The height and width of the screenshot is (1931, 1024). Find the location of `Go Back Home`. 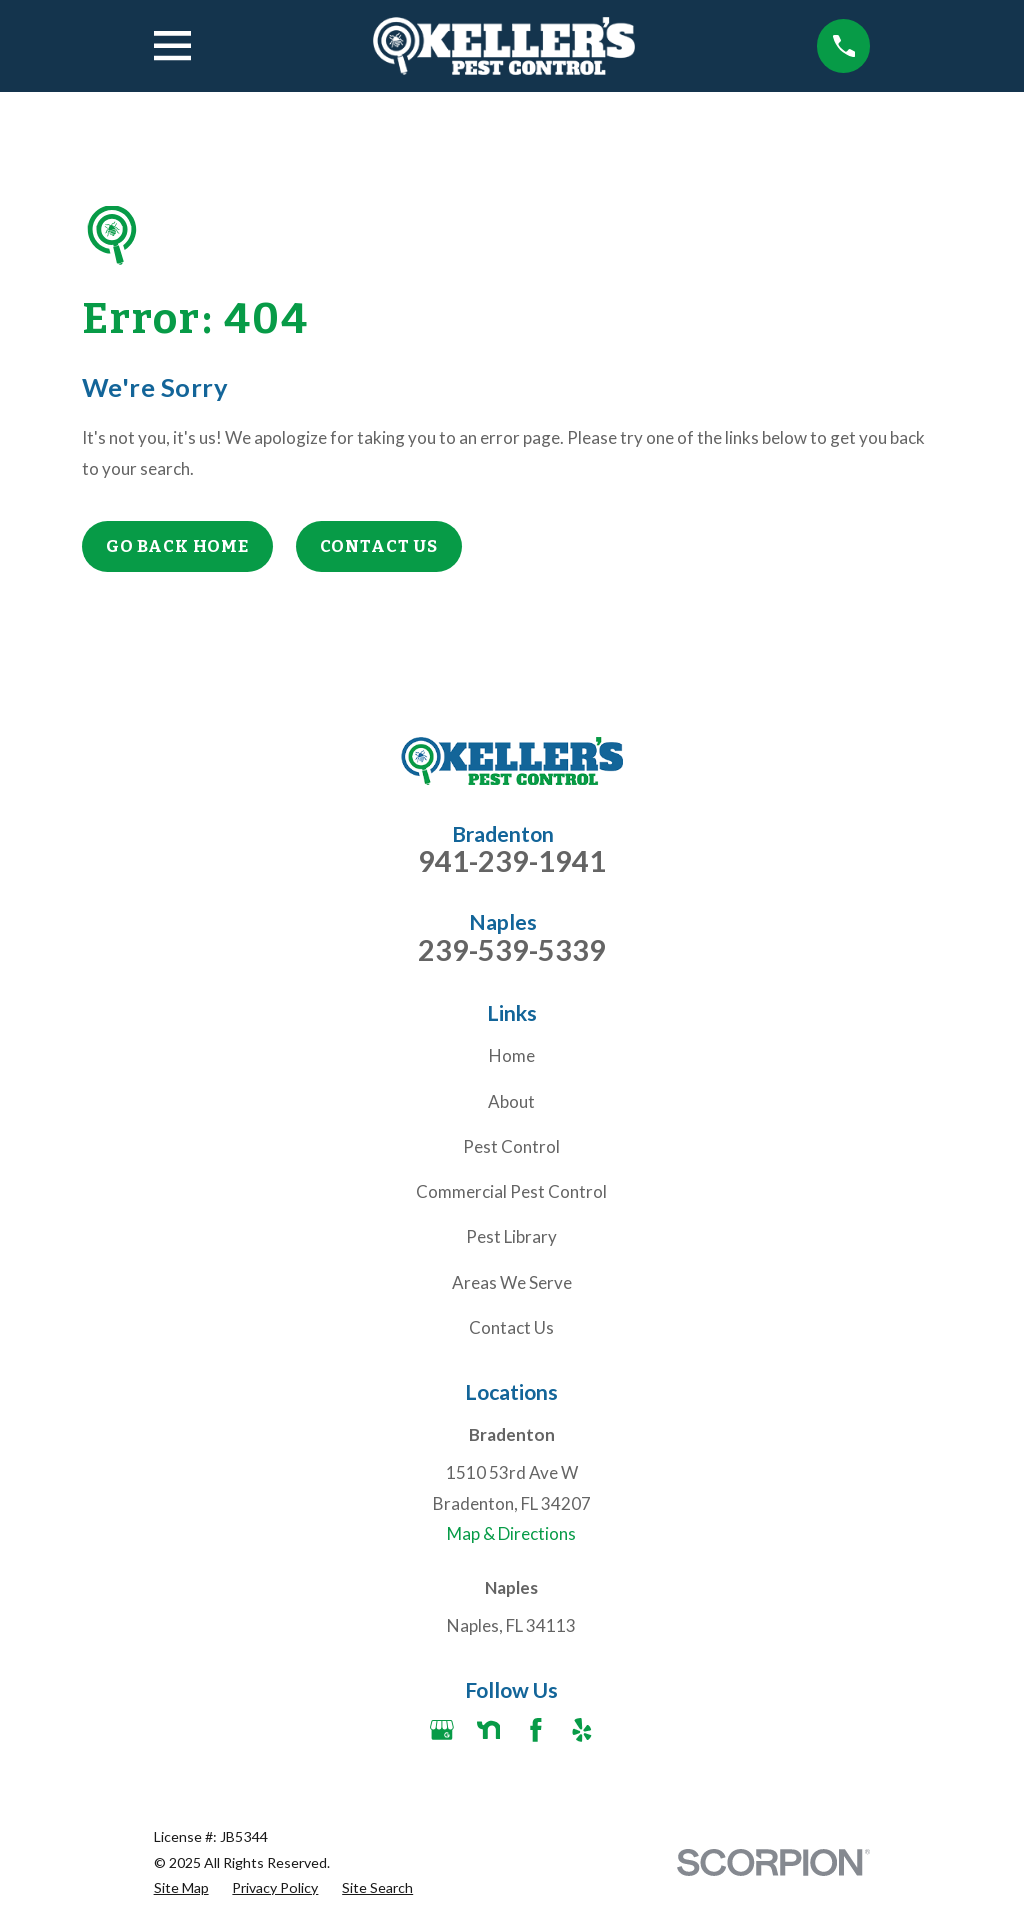

Go Back Home is located at coordinates (177, 546).